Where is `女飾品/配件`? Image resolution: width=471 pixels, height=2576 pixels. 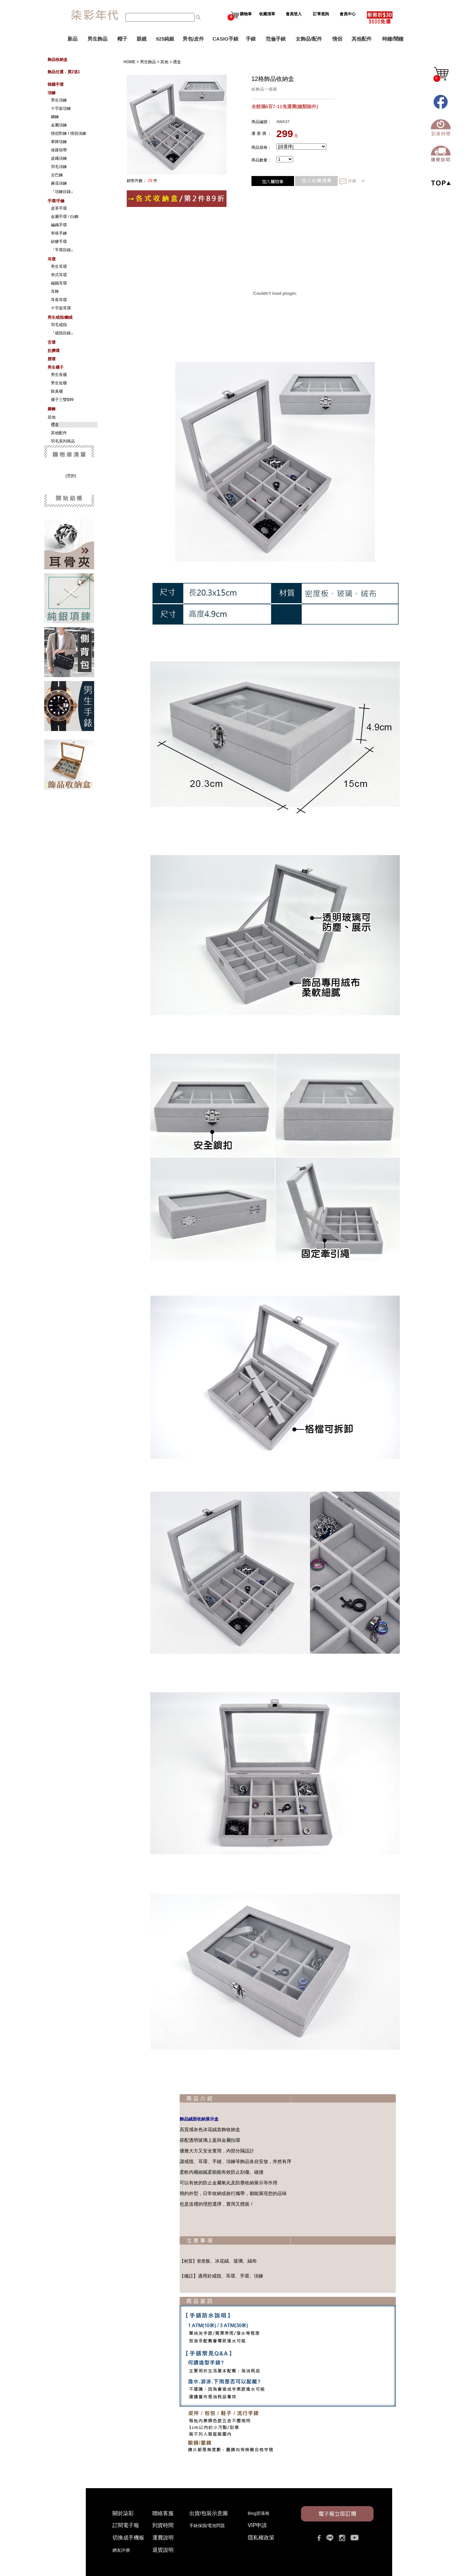
女飾品/配件 is located at coordinates (309, 39).